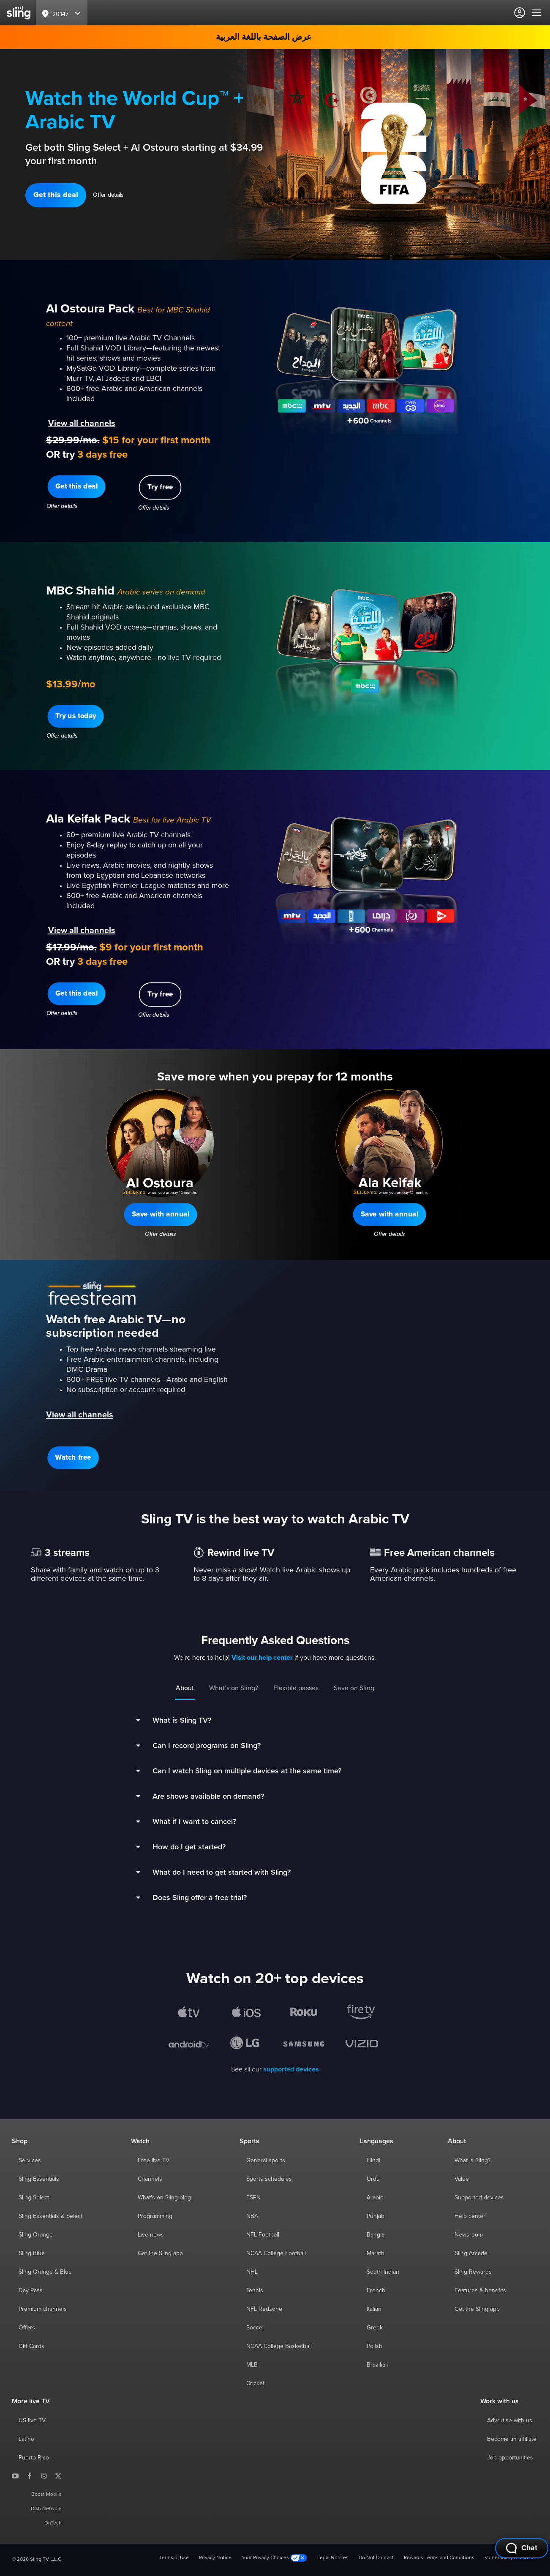 The image size is (550, 2576). Describe the element at coordinates (479, 2198) in the screenshot. I see `Supported devices` at that location.